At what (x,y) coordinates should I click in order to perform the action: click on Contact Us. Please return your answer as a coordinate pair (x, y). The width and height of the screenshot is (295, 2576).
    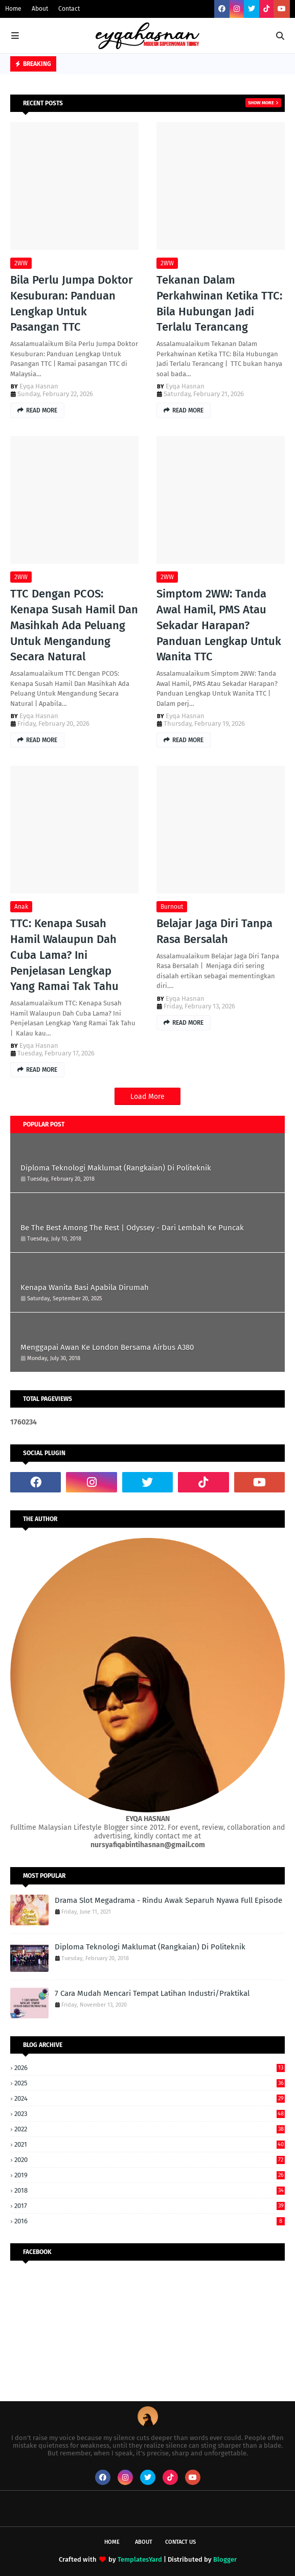
    Looking at the image, I should click on (180, 2542).